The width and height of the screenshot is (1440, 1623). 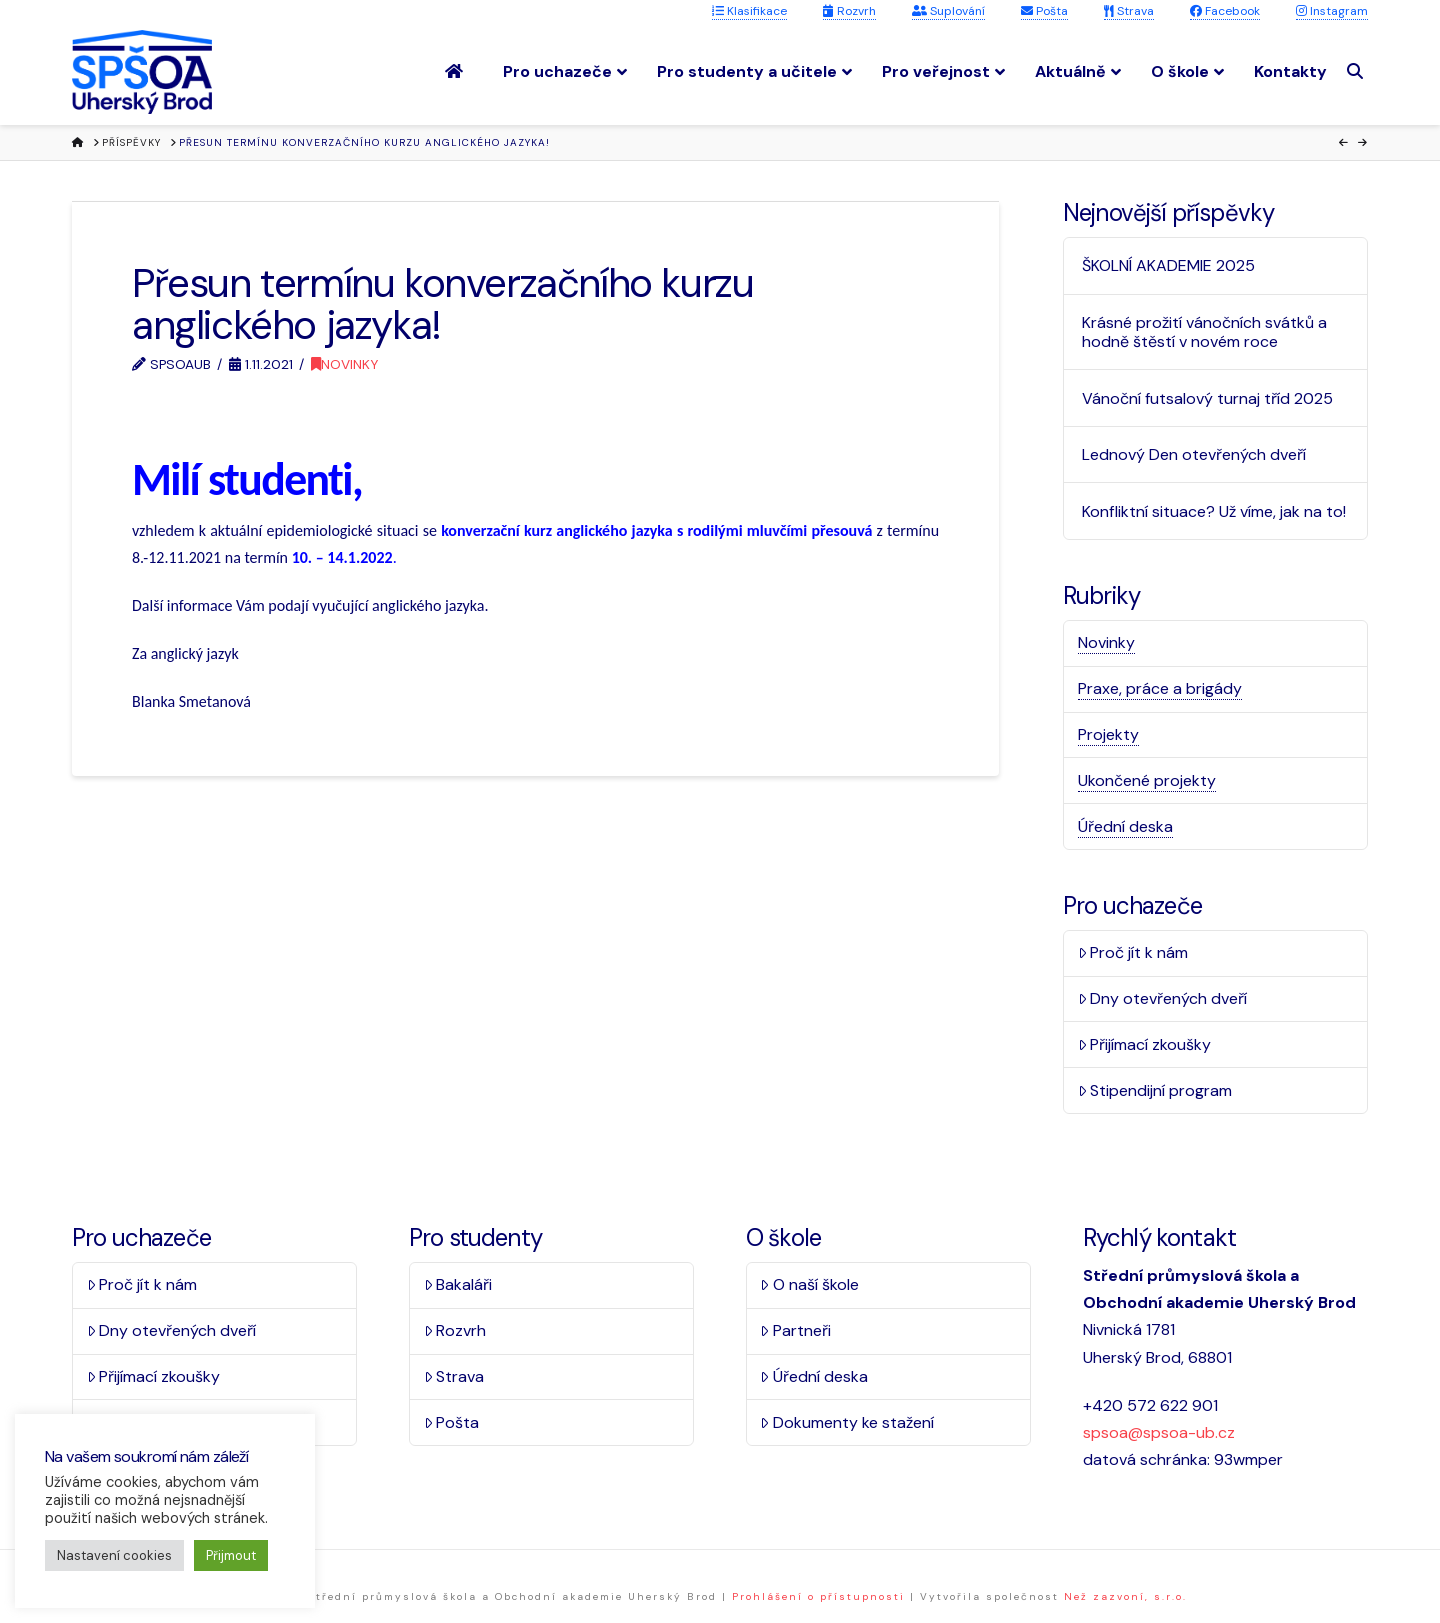 I want to click on Suplování, so click(x=948, y=11).